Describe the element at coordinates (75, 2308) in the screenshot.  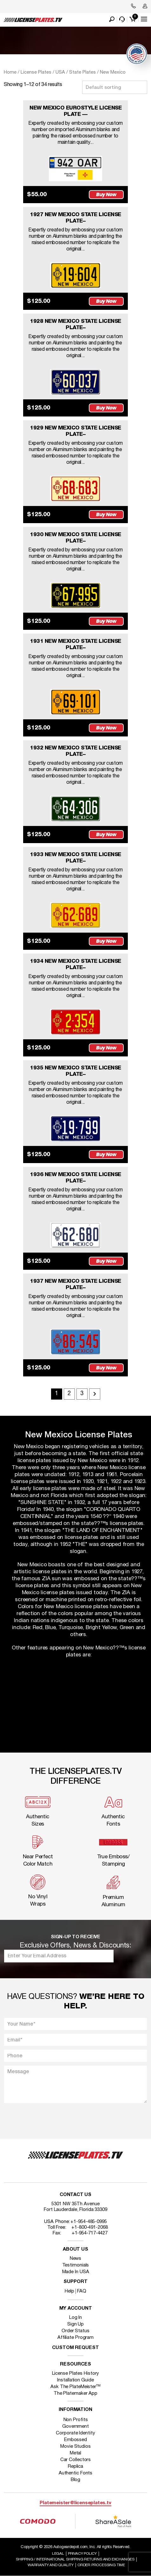
I see `My account` at that location.